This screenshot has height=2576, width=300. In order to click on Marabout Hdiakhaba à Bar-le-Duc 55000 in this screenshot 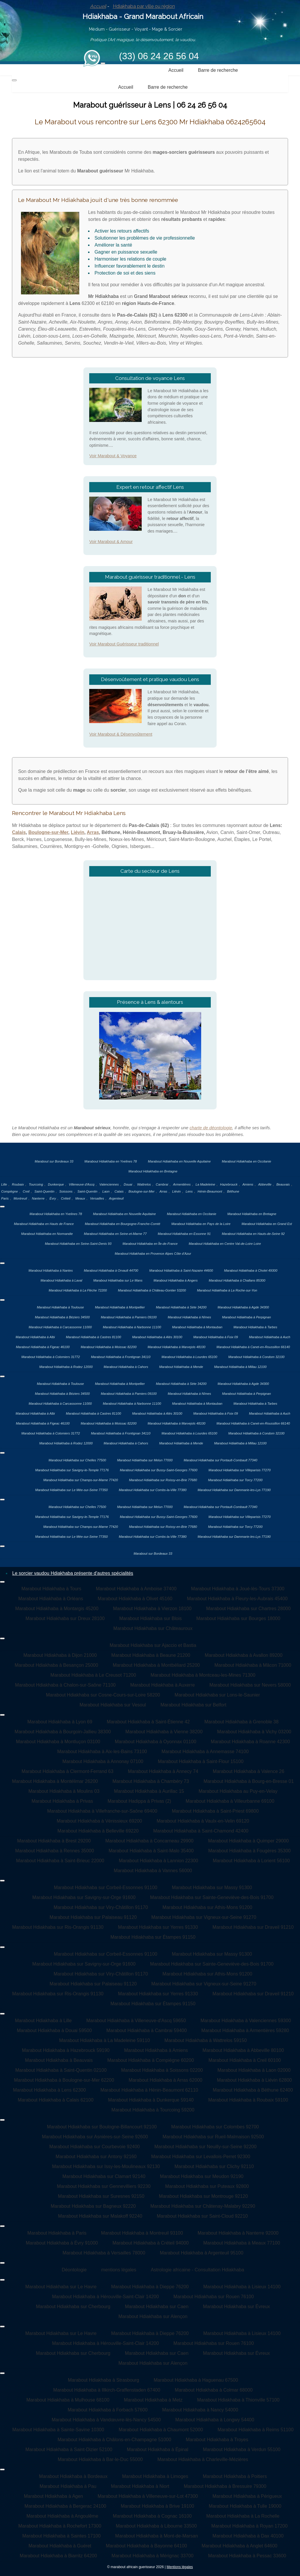, I will do `click(100, 2459)`.